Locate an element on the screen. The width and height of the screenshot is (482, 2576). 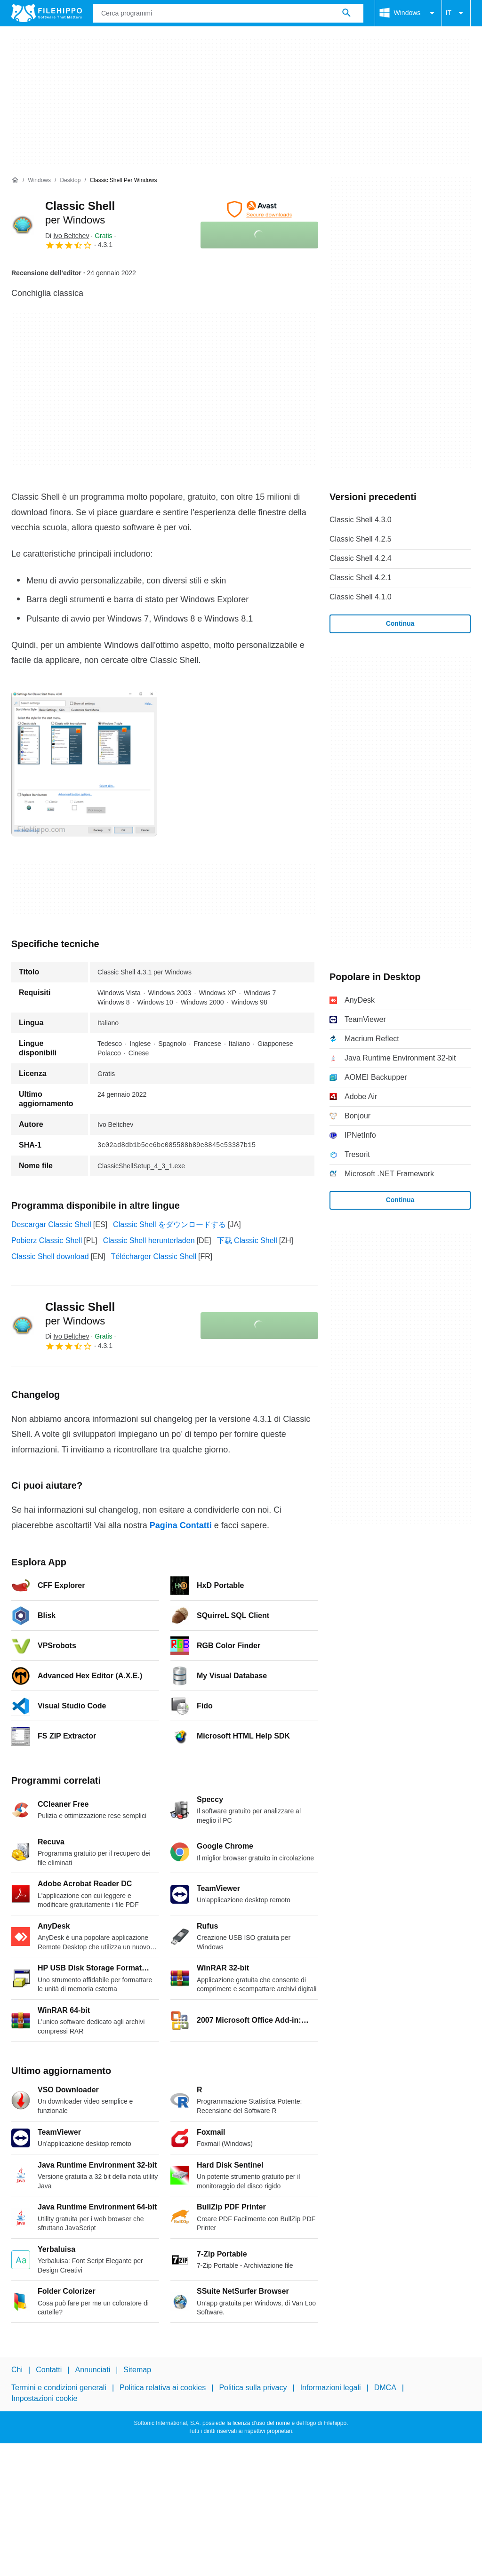
Classic Shell 4.3.0 is located at coordinates (360, 520).